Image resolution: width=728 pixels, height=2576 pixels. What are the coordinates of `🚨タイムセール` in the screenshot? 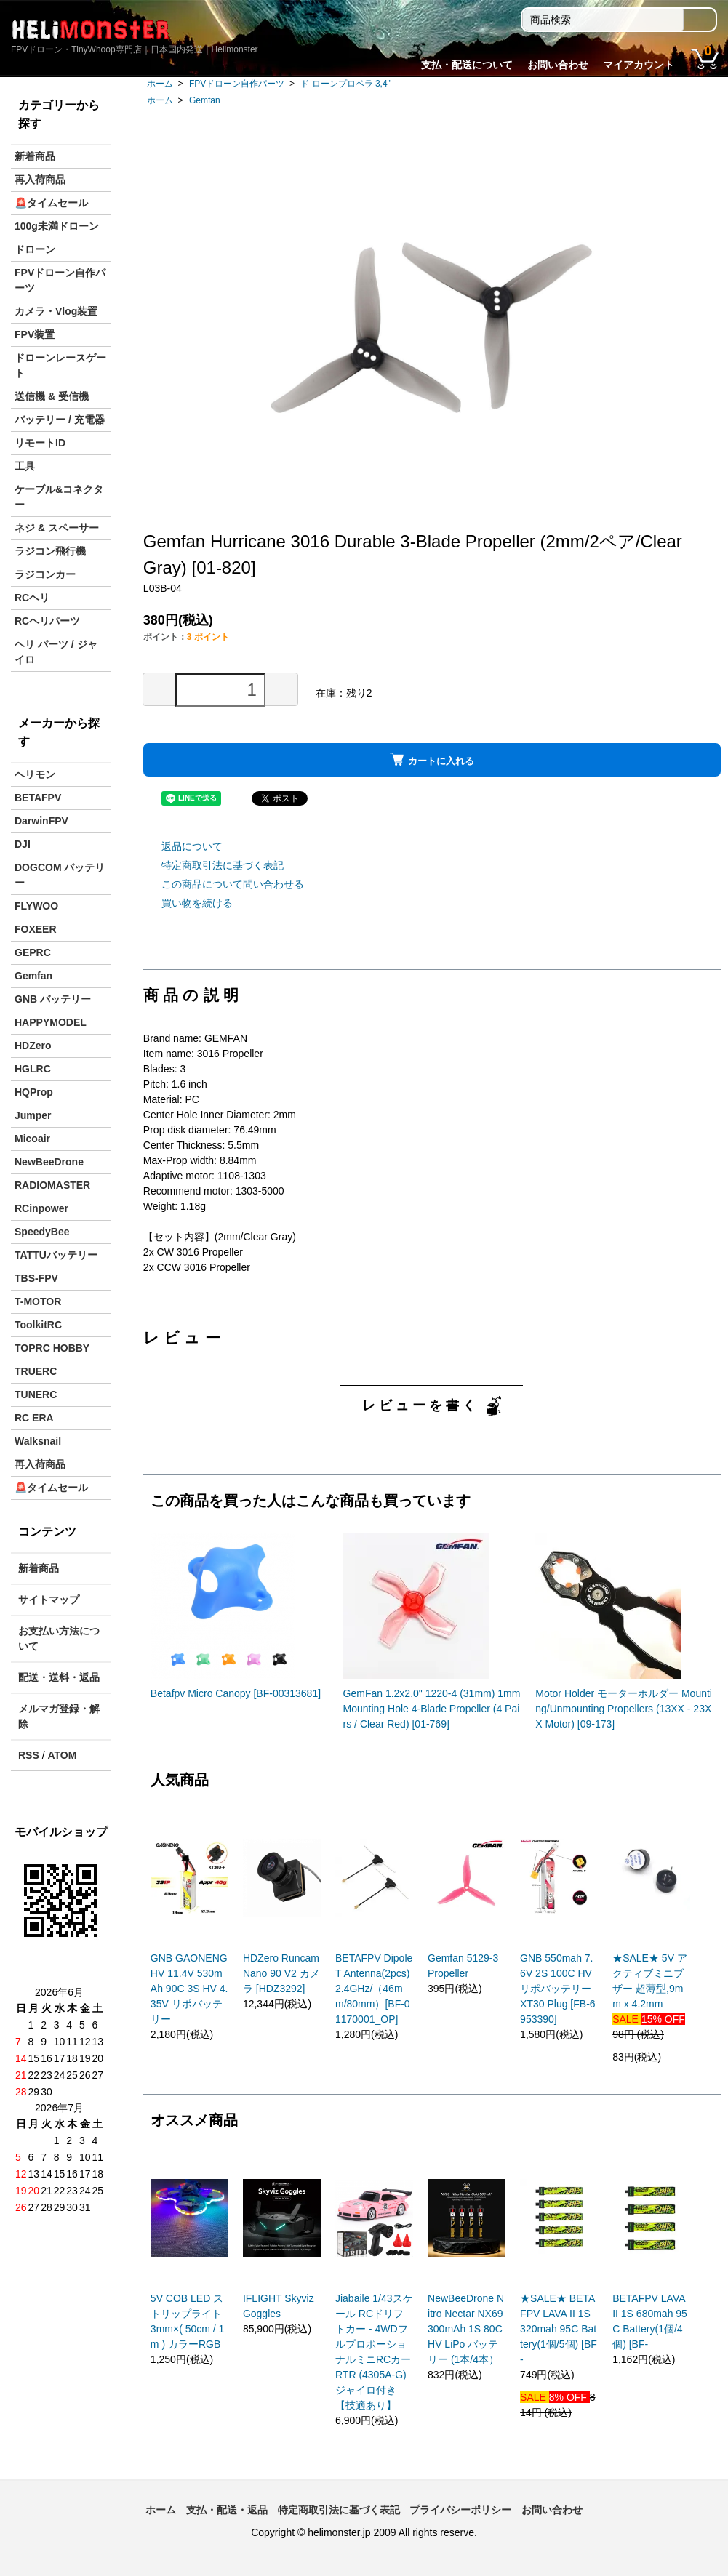 It's located at (51, 203).